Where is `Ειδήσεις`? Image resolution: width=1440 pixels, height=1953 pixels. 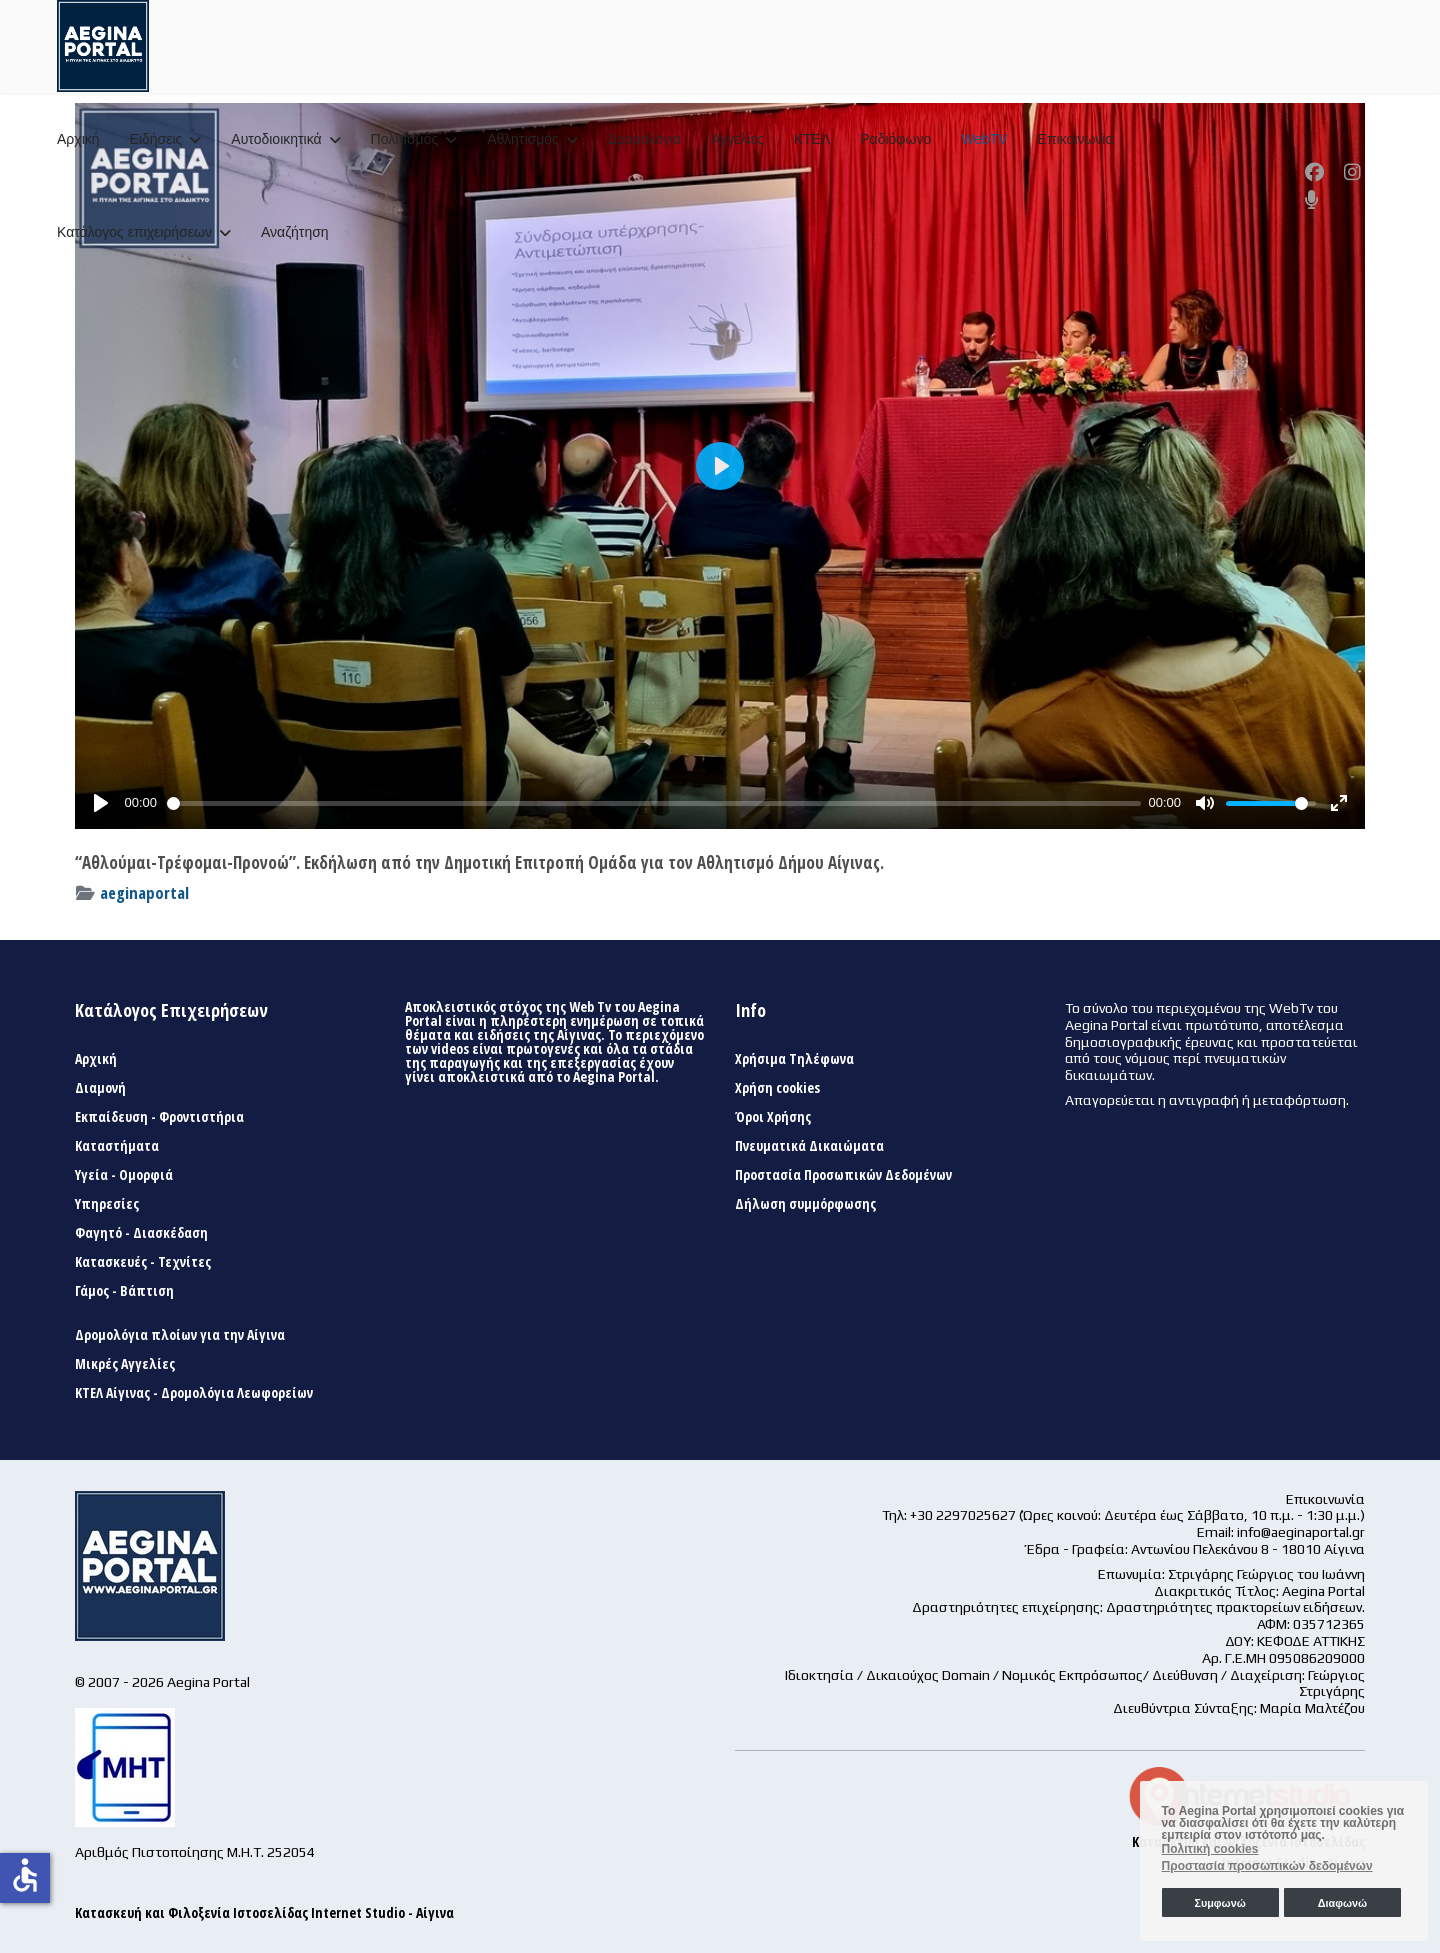 Ειδήσεις is located at coordinates (156, 139).